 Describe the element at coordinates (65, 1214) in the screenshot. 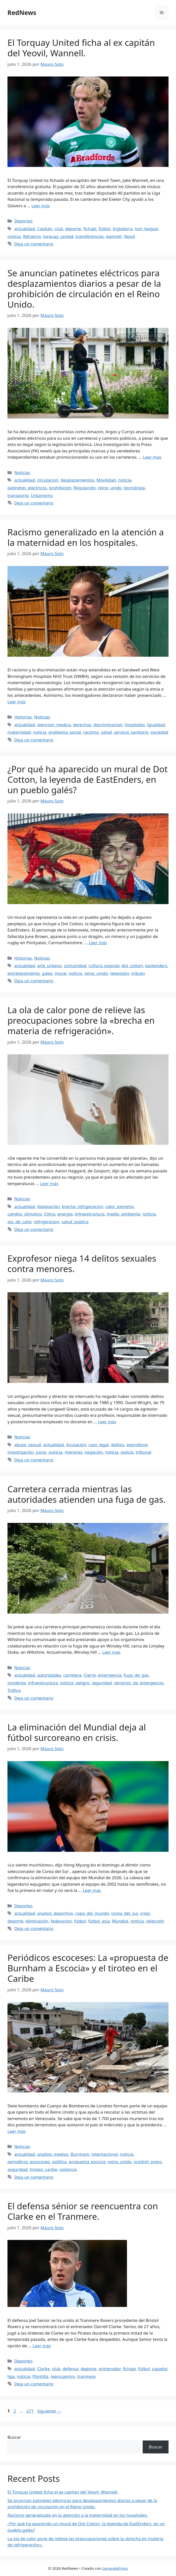

I see `energía` at that location.